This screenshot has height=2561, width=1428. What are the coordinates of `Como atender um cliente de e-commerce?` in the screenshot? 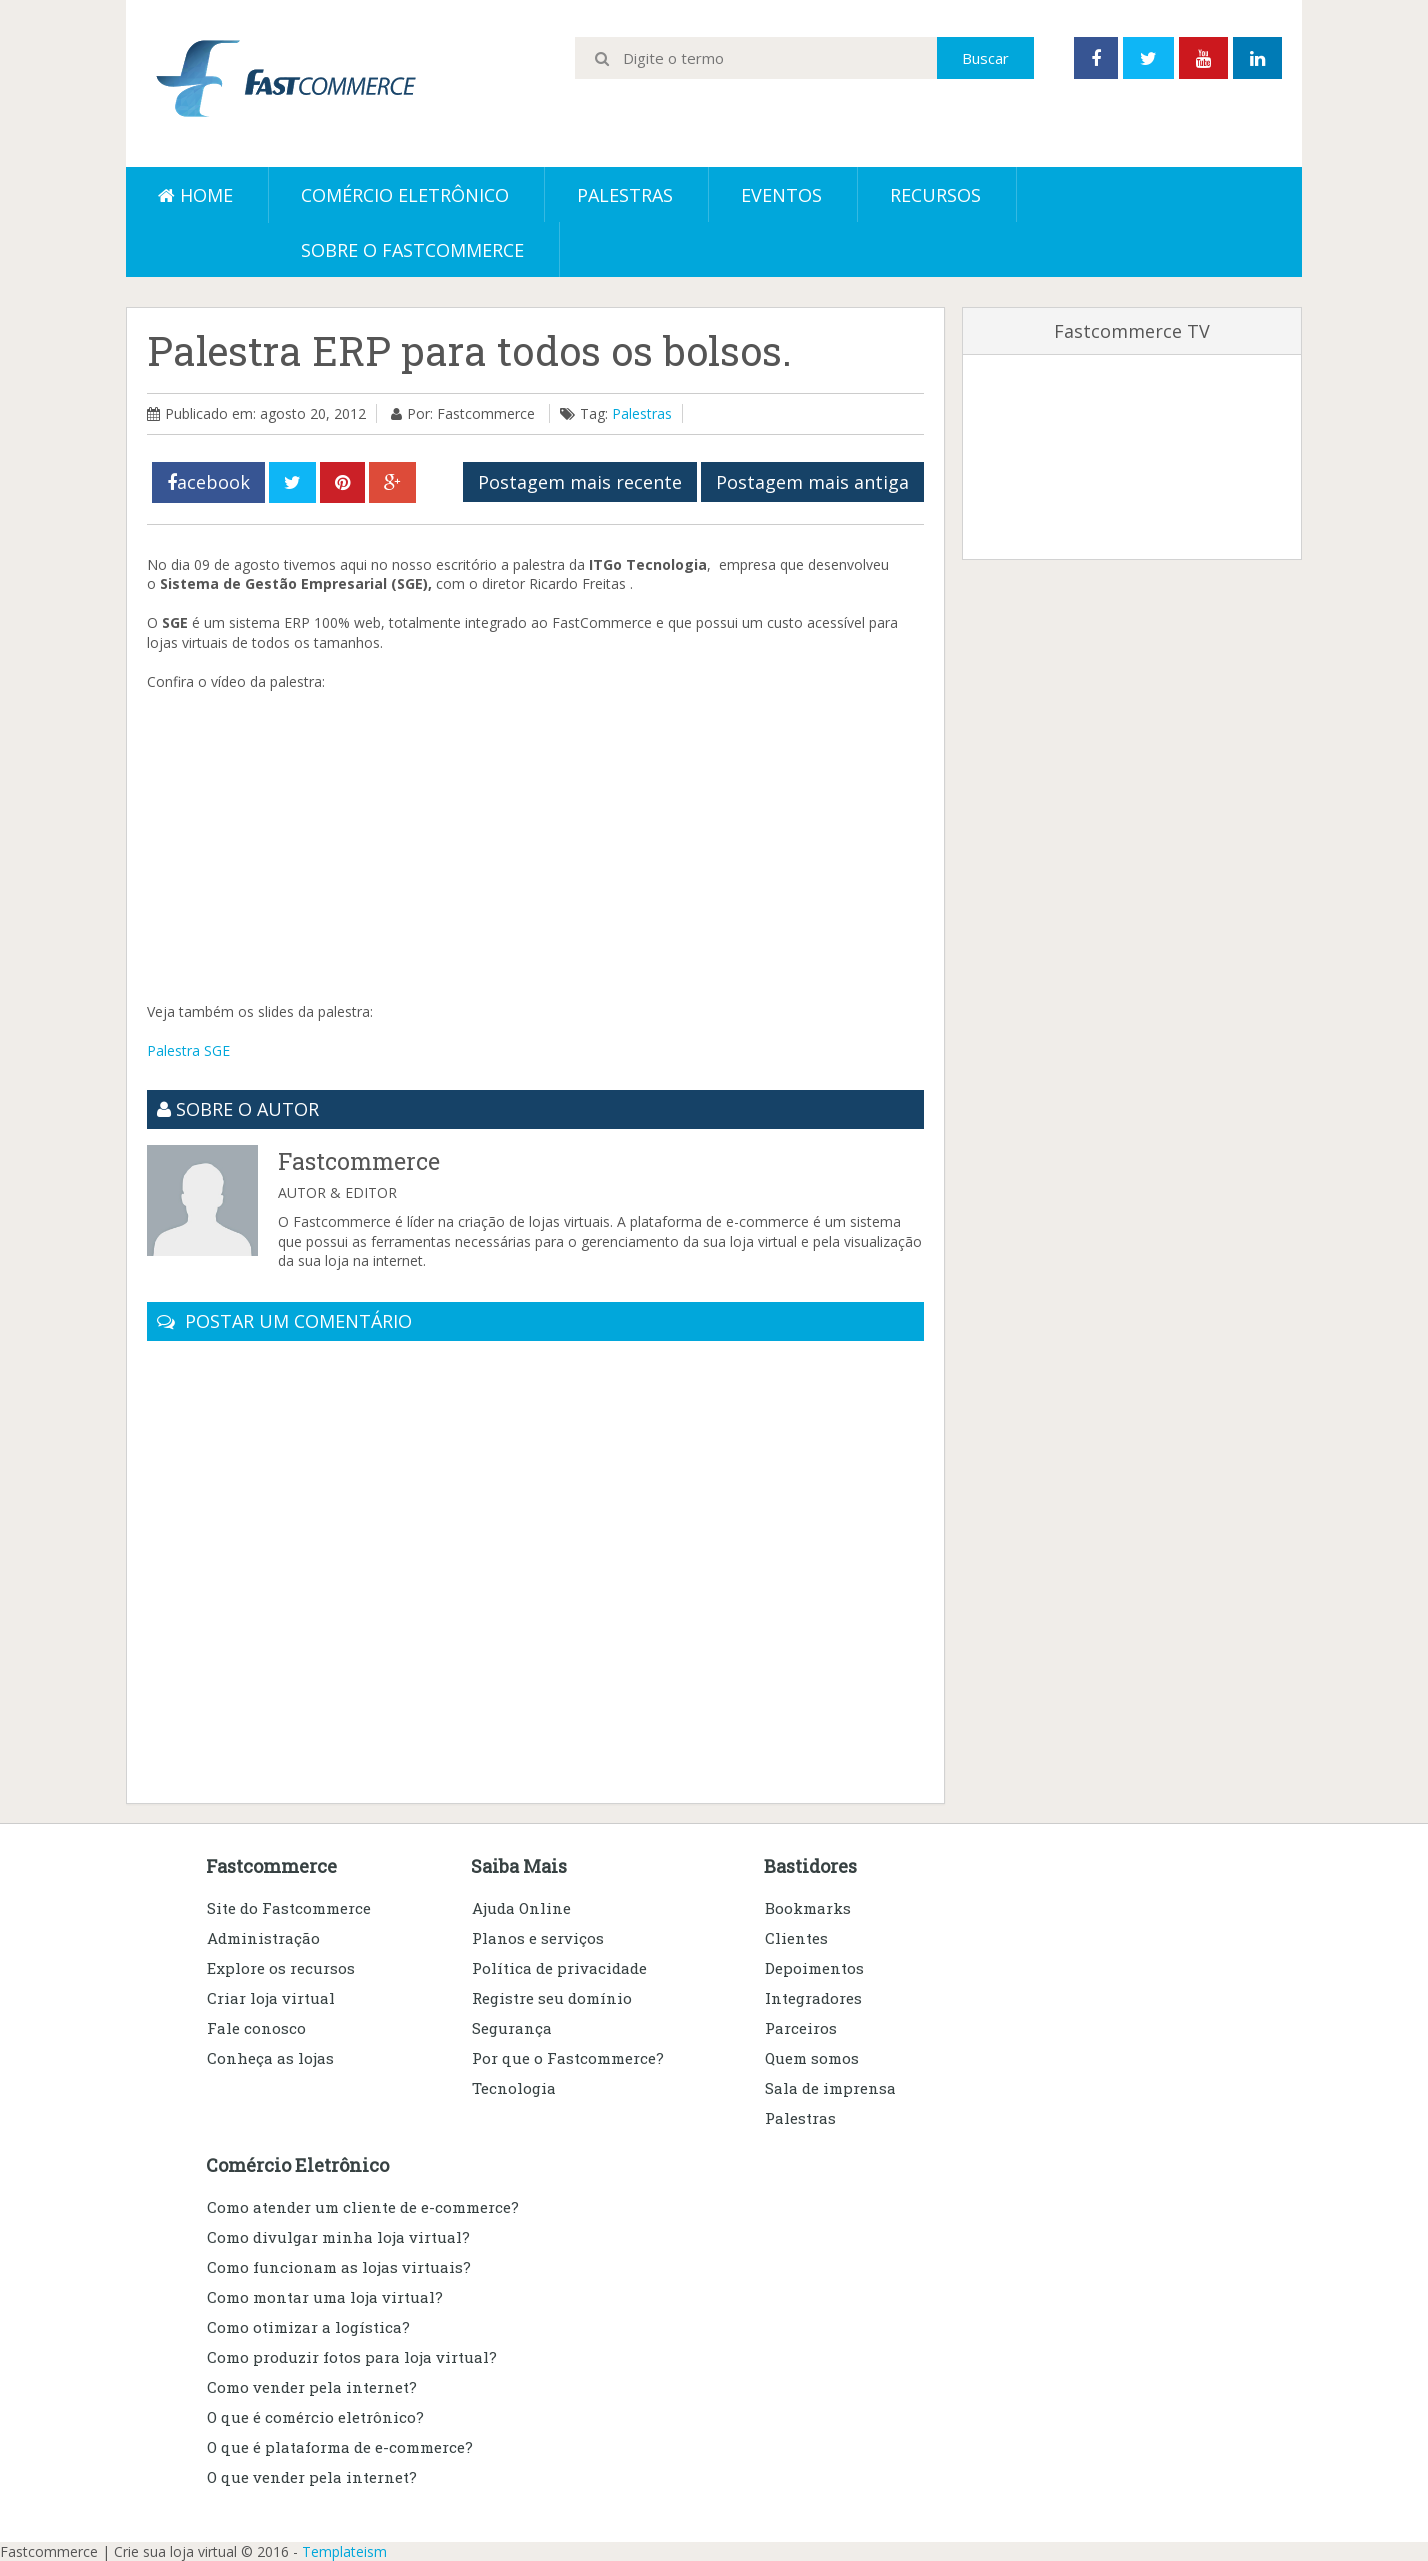 It's located at (363, 2207).